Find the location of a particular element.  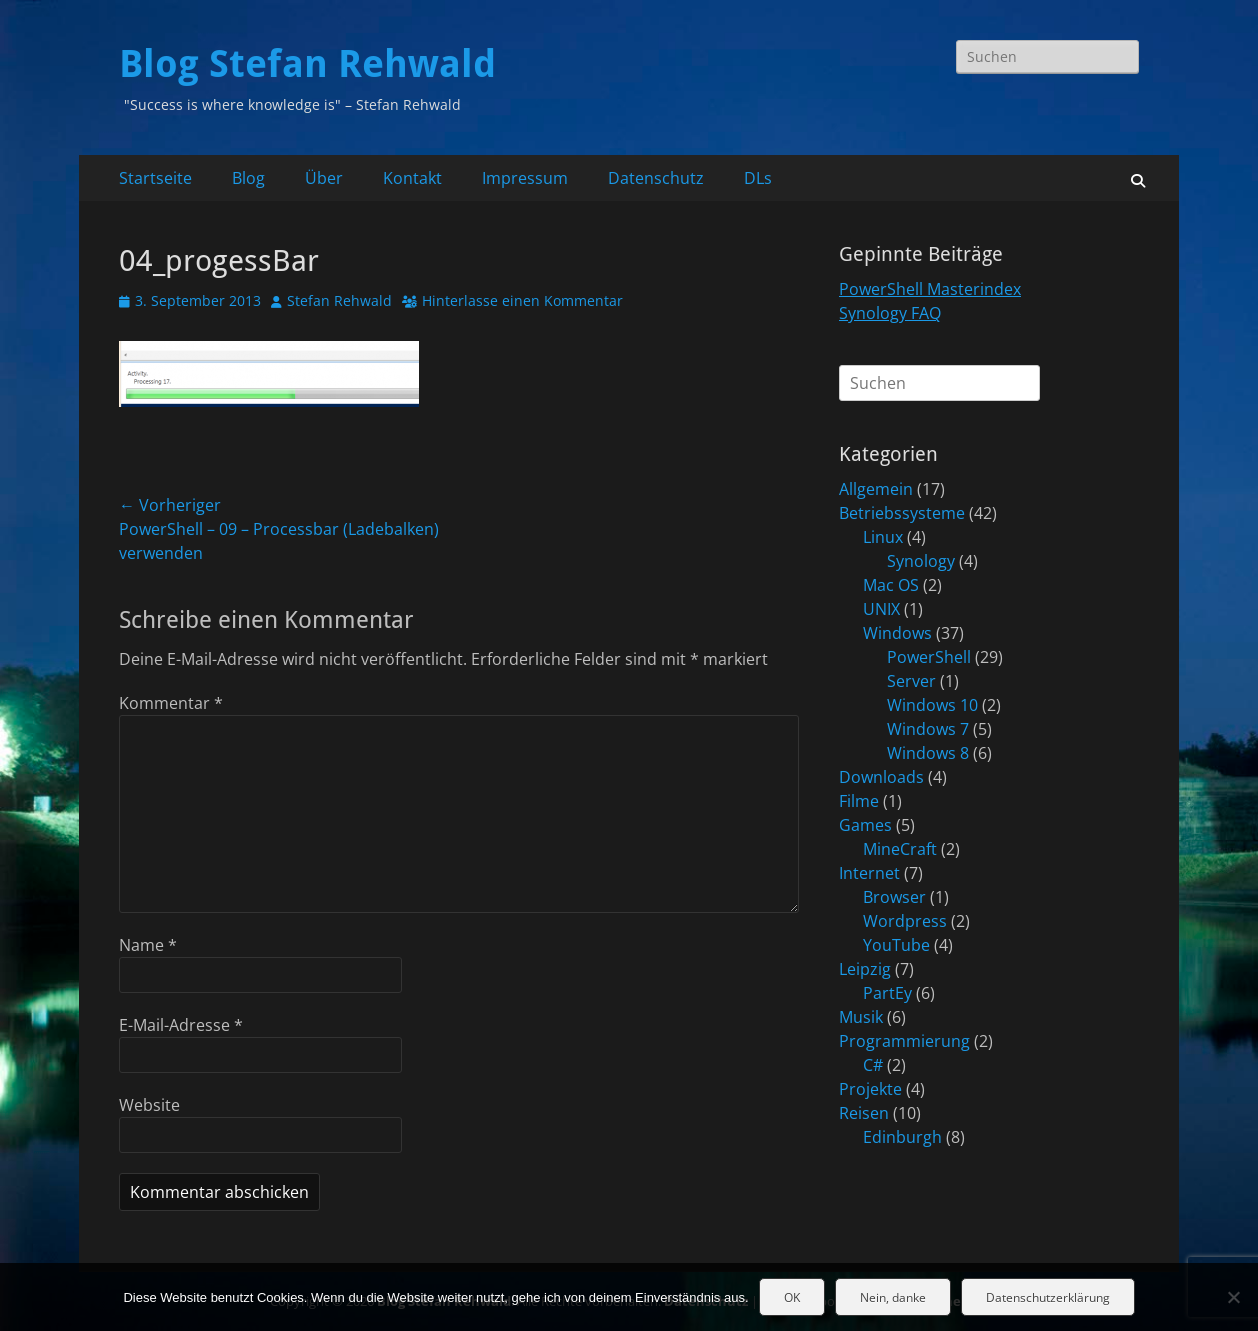

Server is located at coordinates (911, 681).